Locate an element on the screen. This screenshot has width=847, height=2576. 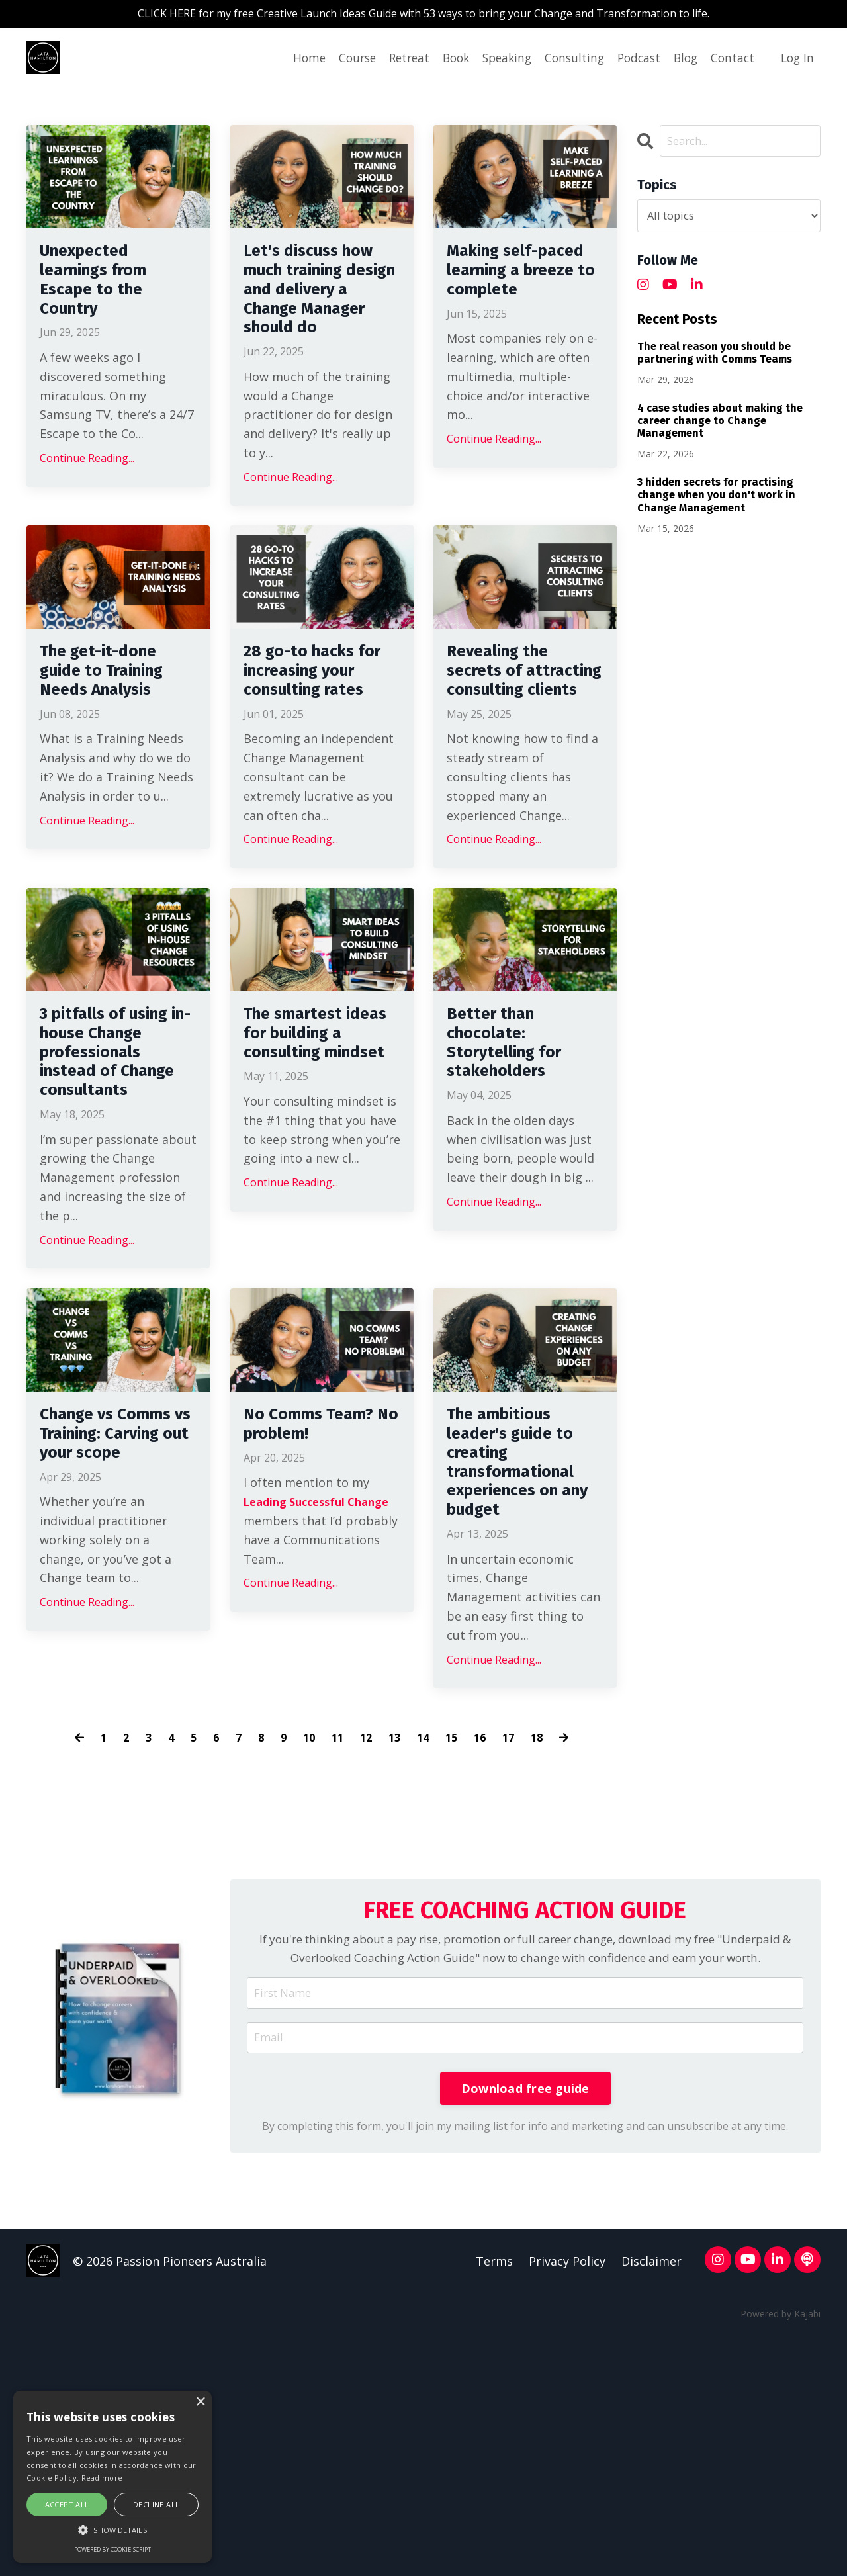
Accept all [button] is located at coordinates (67, 2504).